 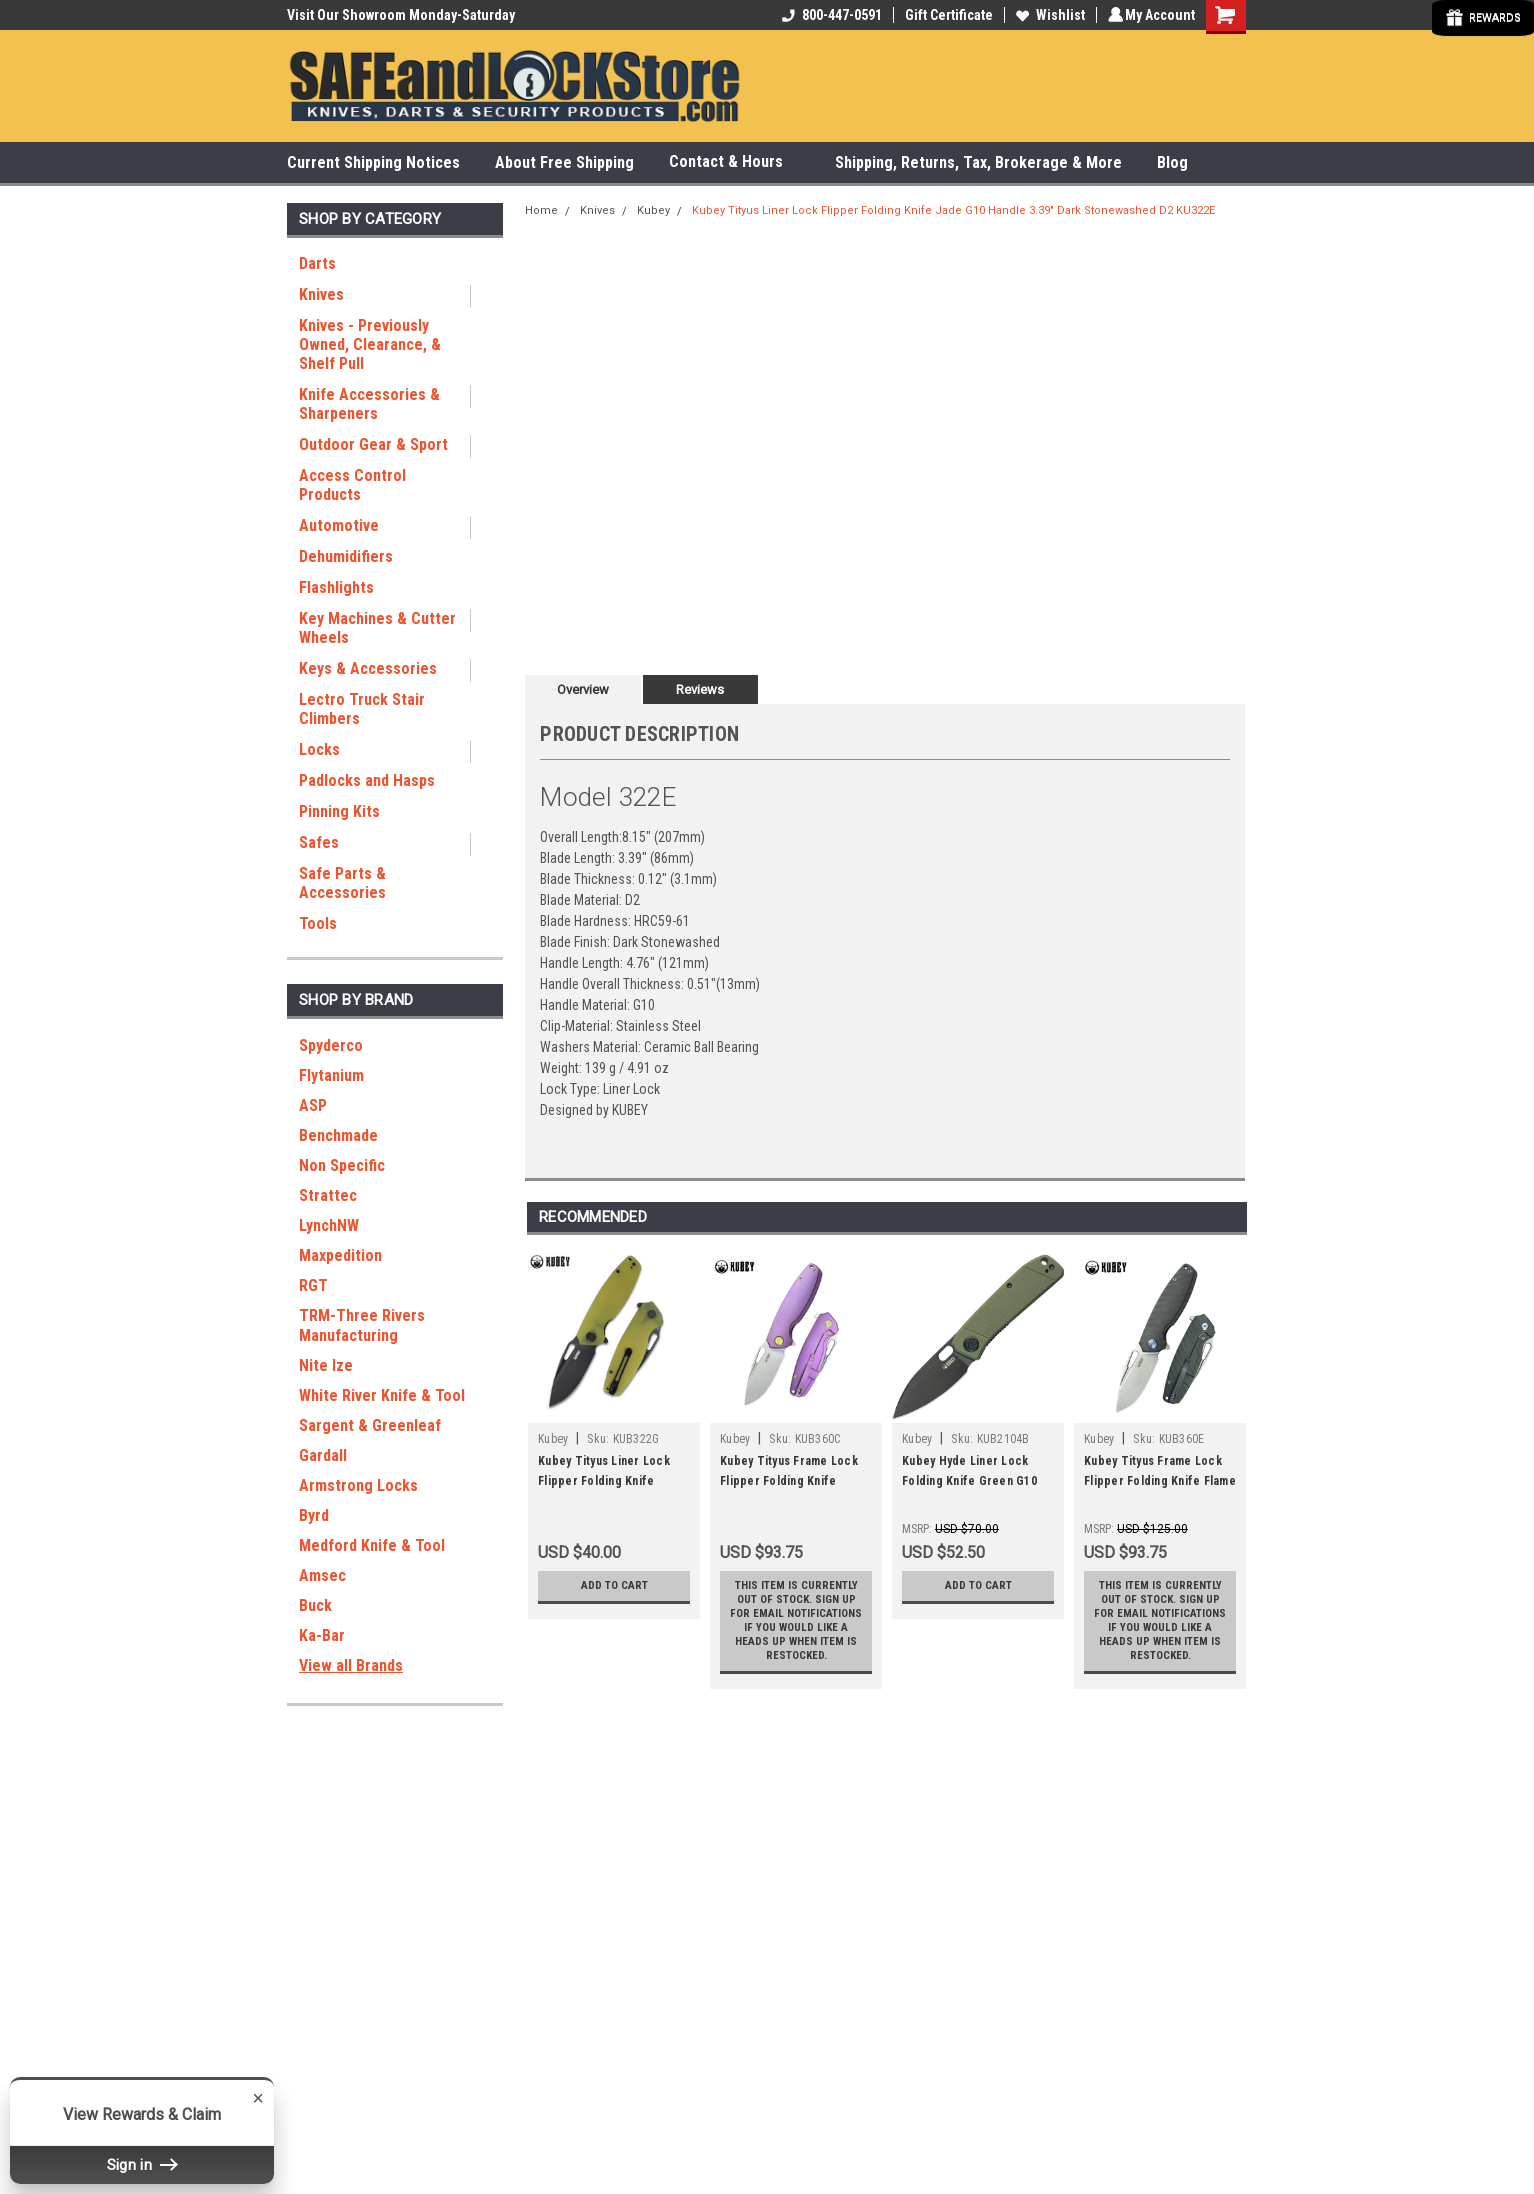 I want to click on Armstrong Locks, so click(x=358, y=1485).